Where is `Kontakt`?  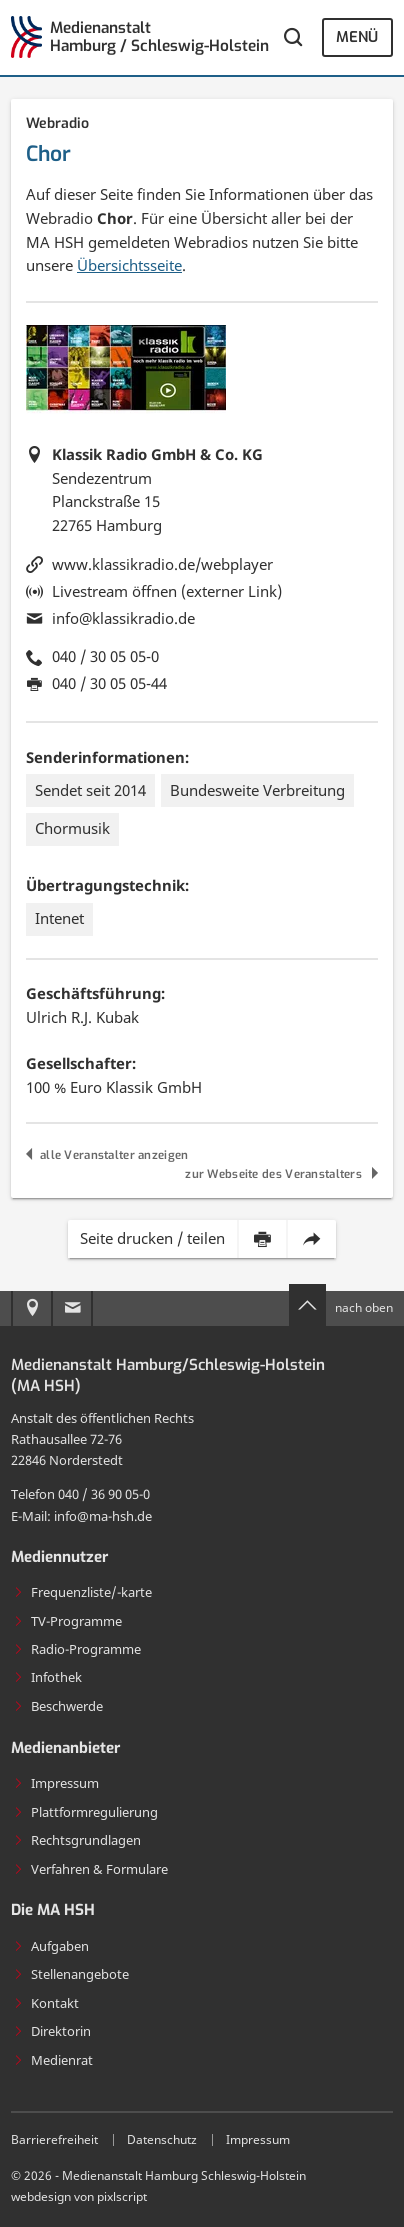
Kontakt is located at coordinates (46, 2003).